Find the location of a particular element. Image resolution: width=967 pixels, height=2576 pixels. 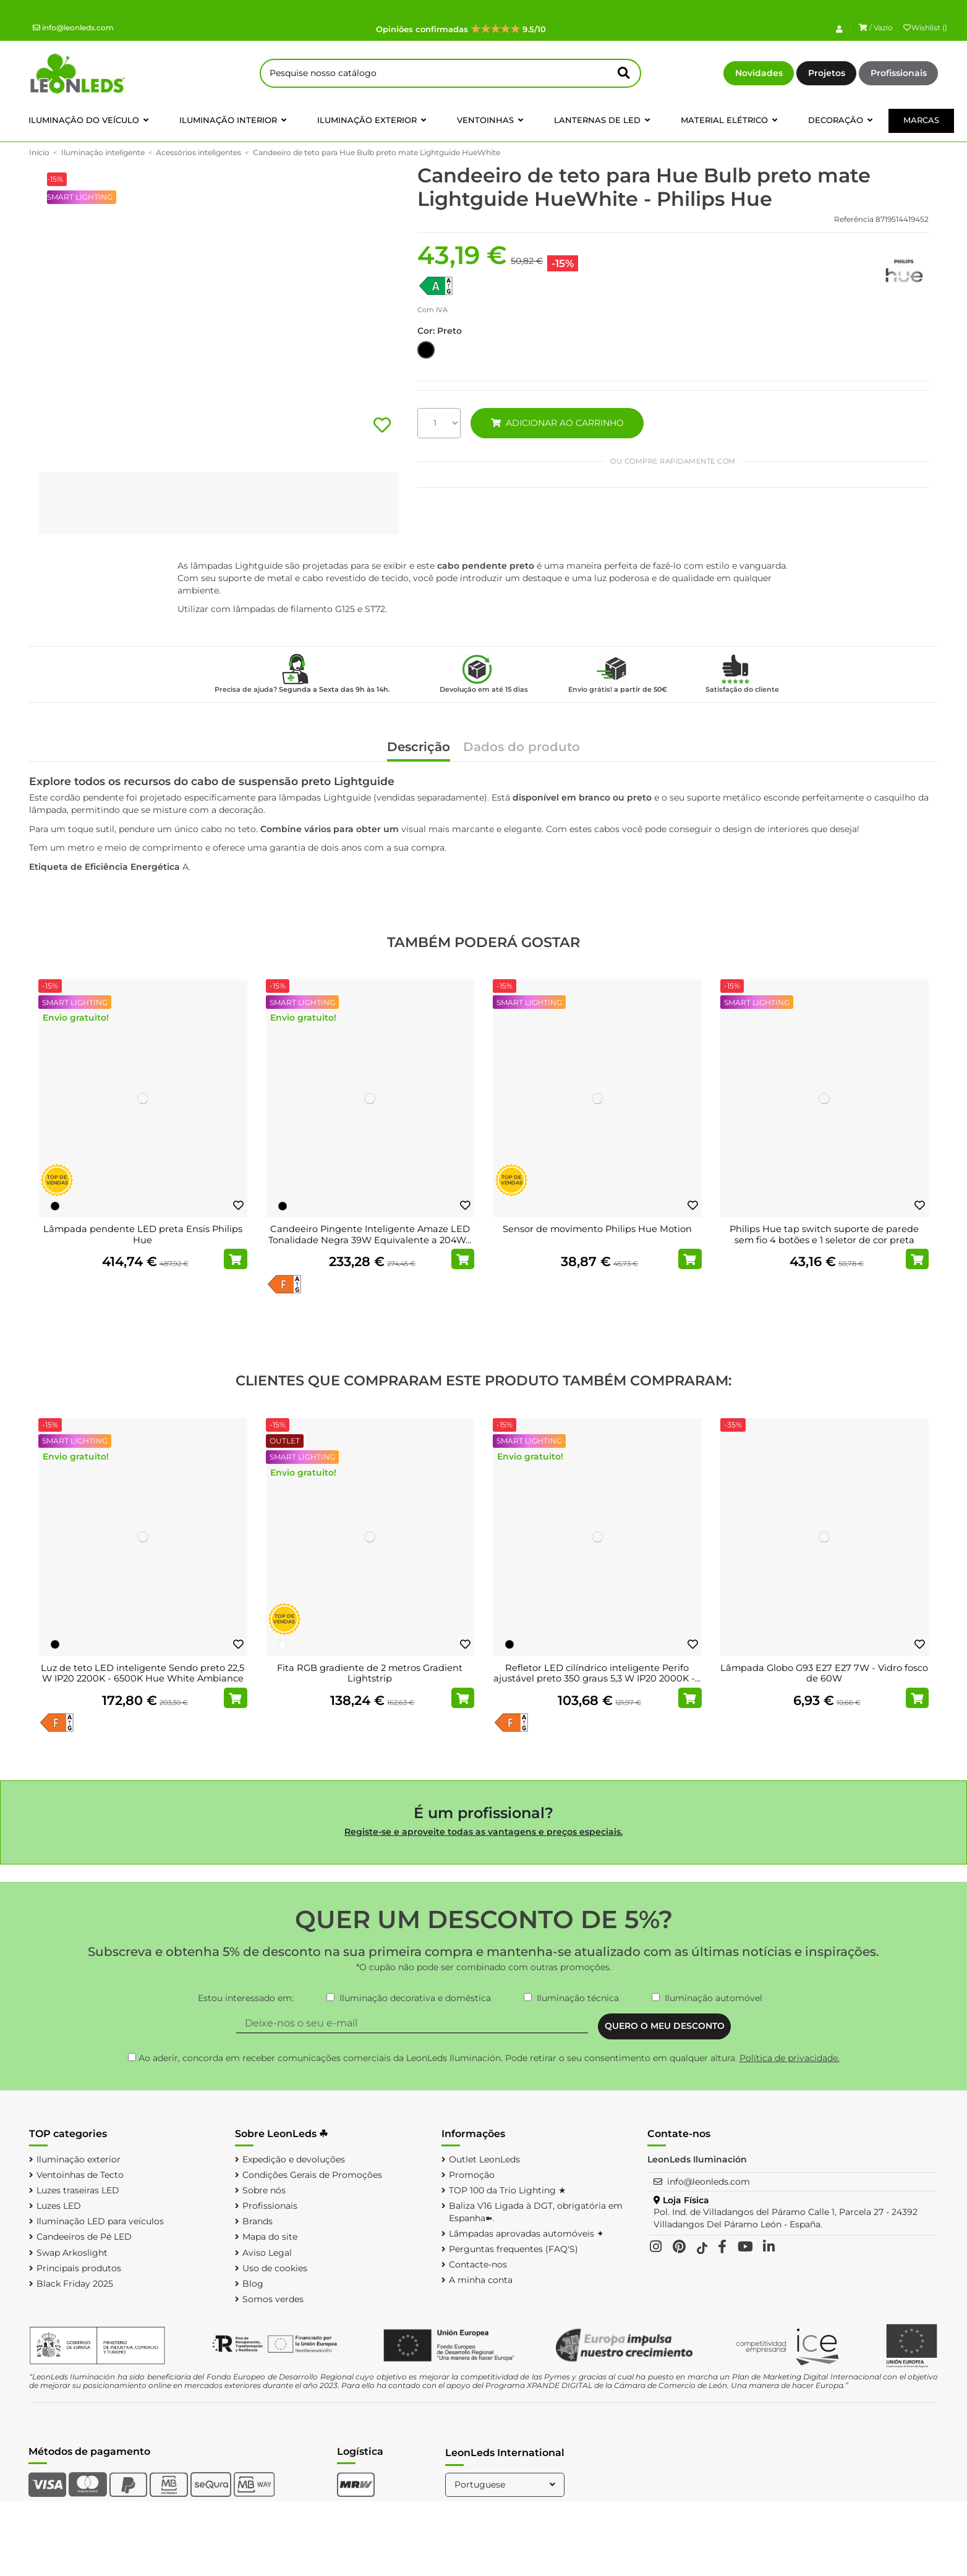

Estou interessado em: is located at coordinates (246, 1998).